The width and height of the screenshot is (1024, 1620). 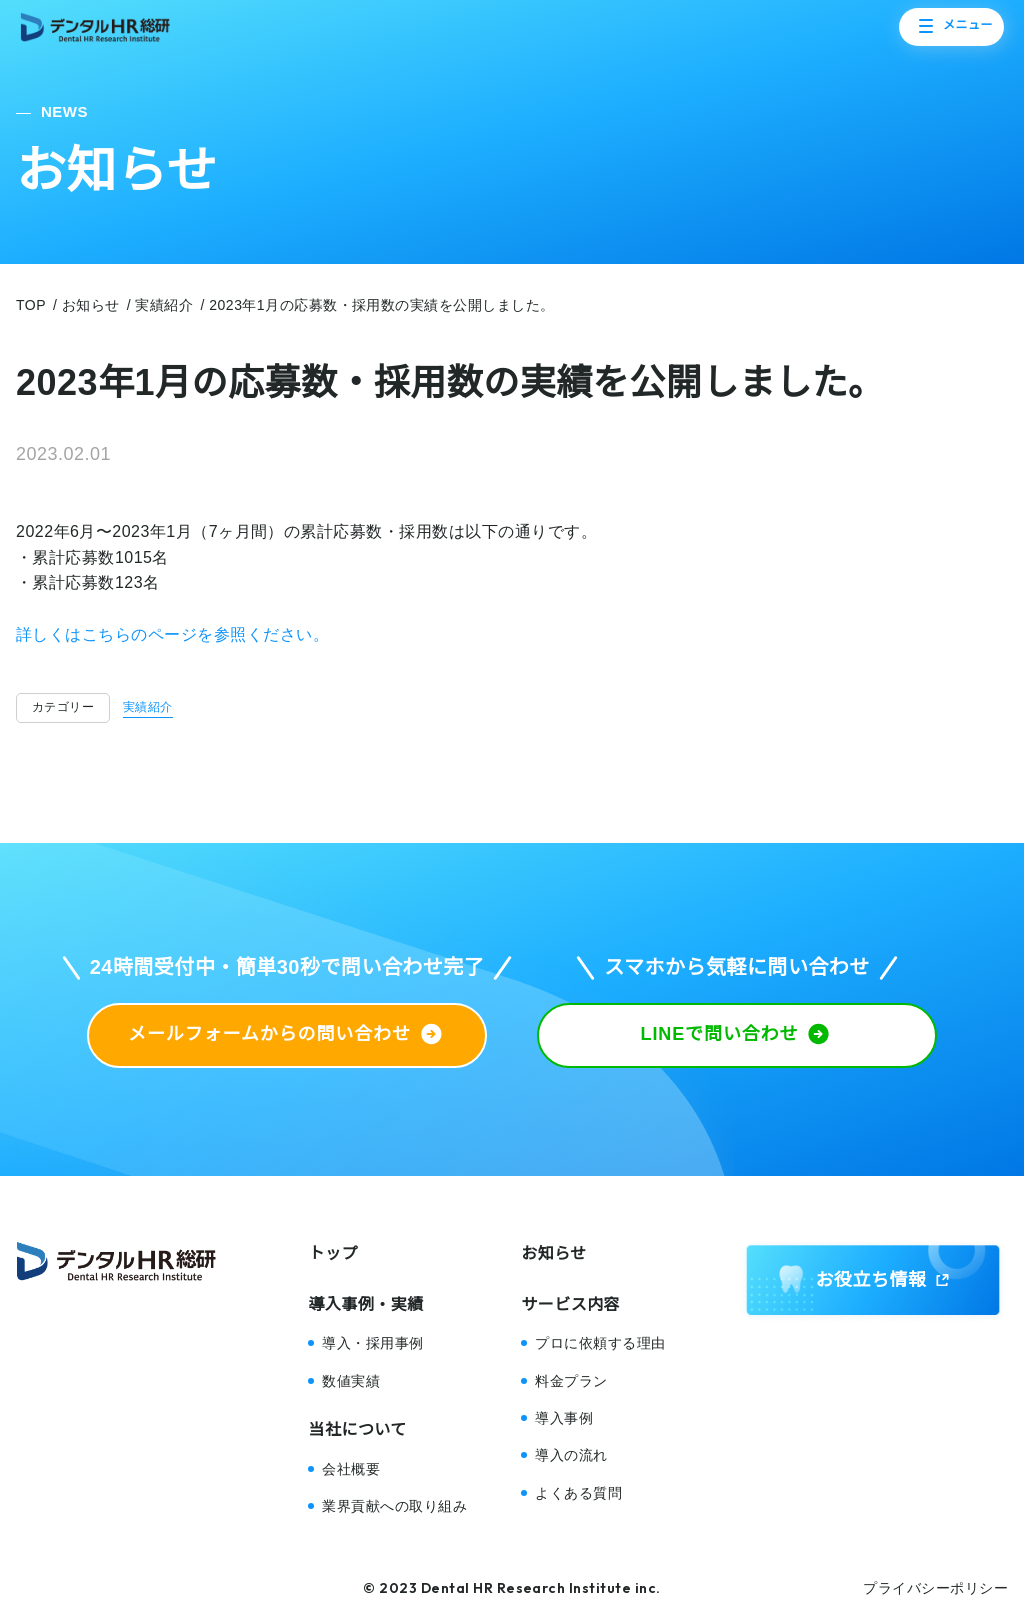 I want to click on 導入・採用事例, so click(x=372, y=1343).